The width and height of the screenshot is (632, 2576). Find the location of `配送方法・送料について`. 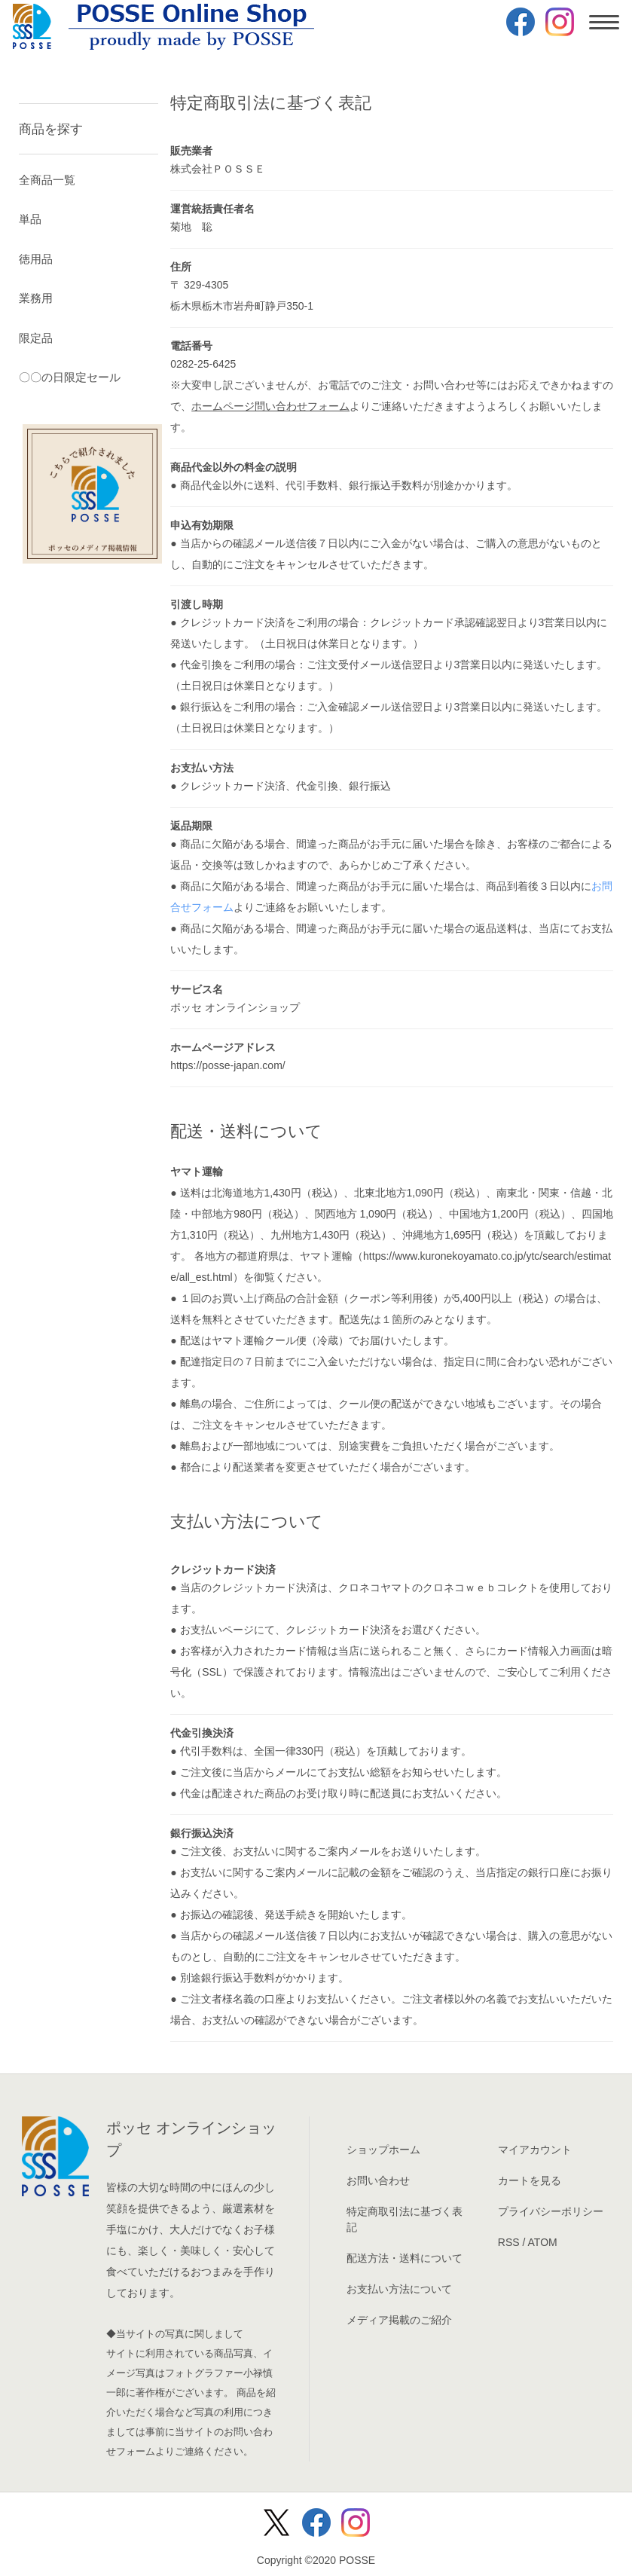

配送方法・送料について is located at coordinates (405, 2258).